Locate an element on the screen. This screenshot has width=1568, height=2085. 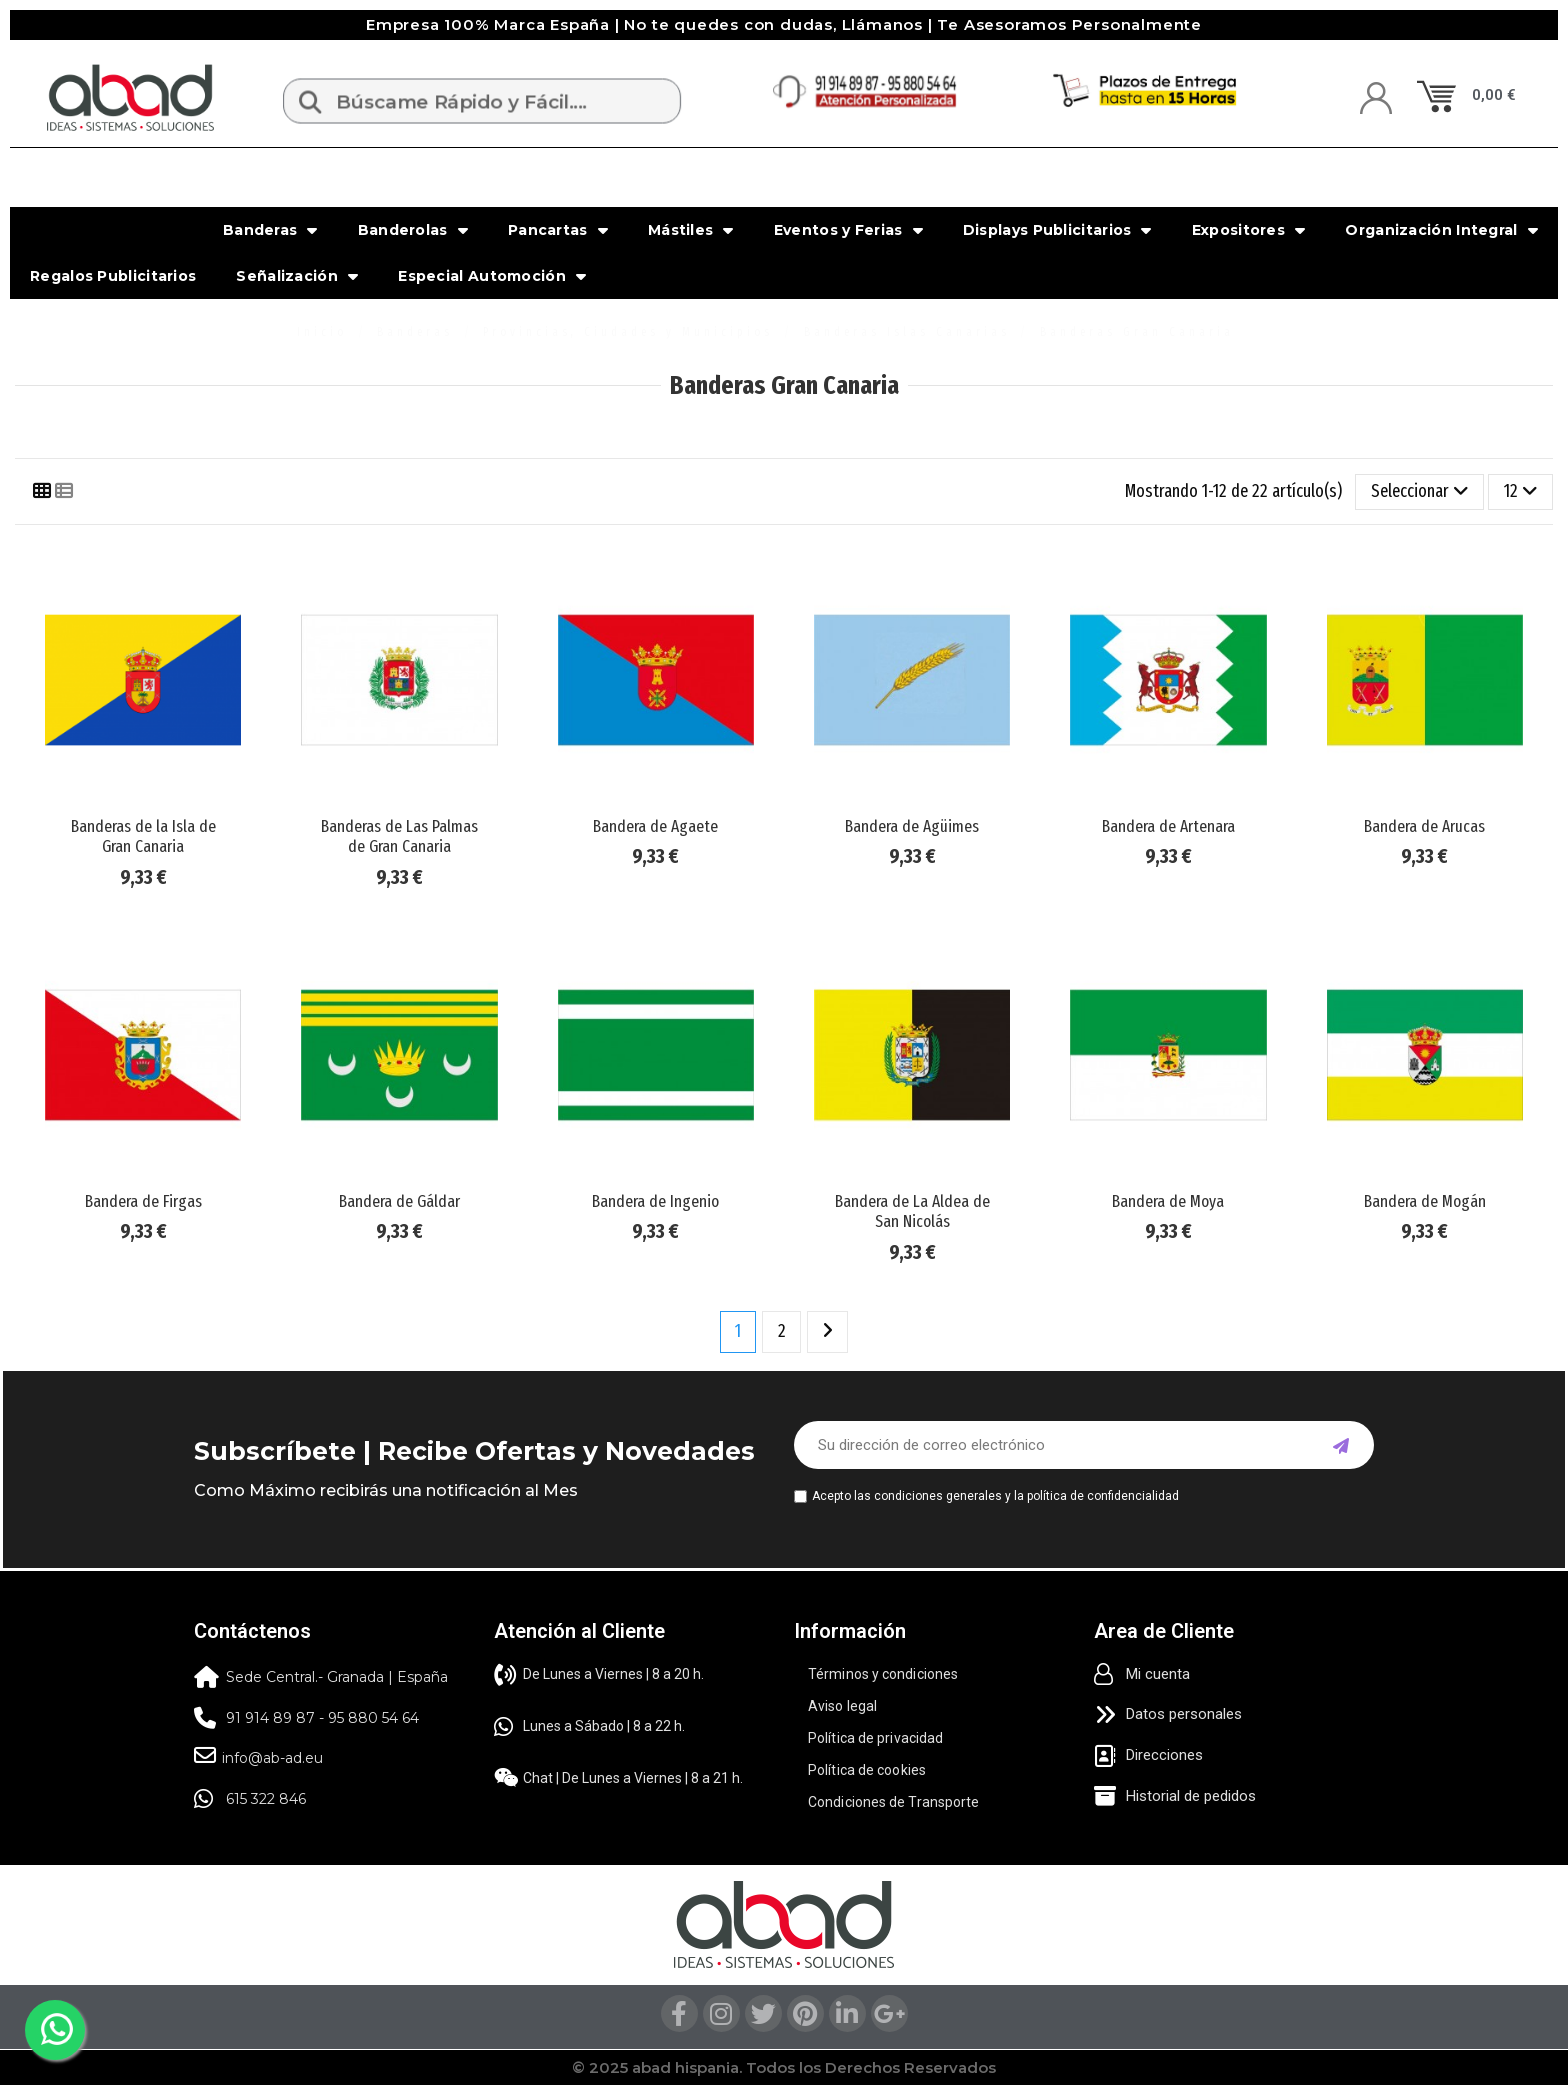
Pancartas is located at coordinates (558, 230).